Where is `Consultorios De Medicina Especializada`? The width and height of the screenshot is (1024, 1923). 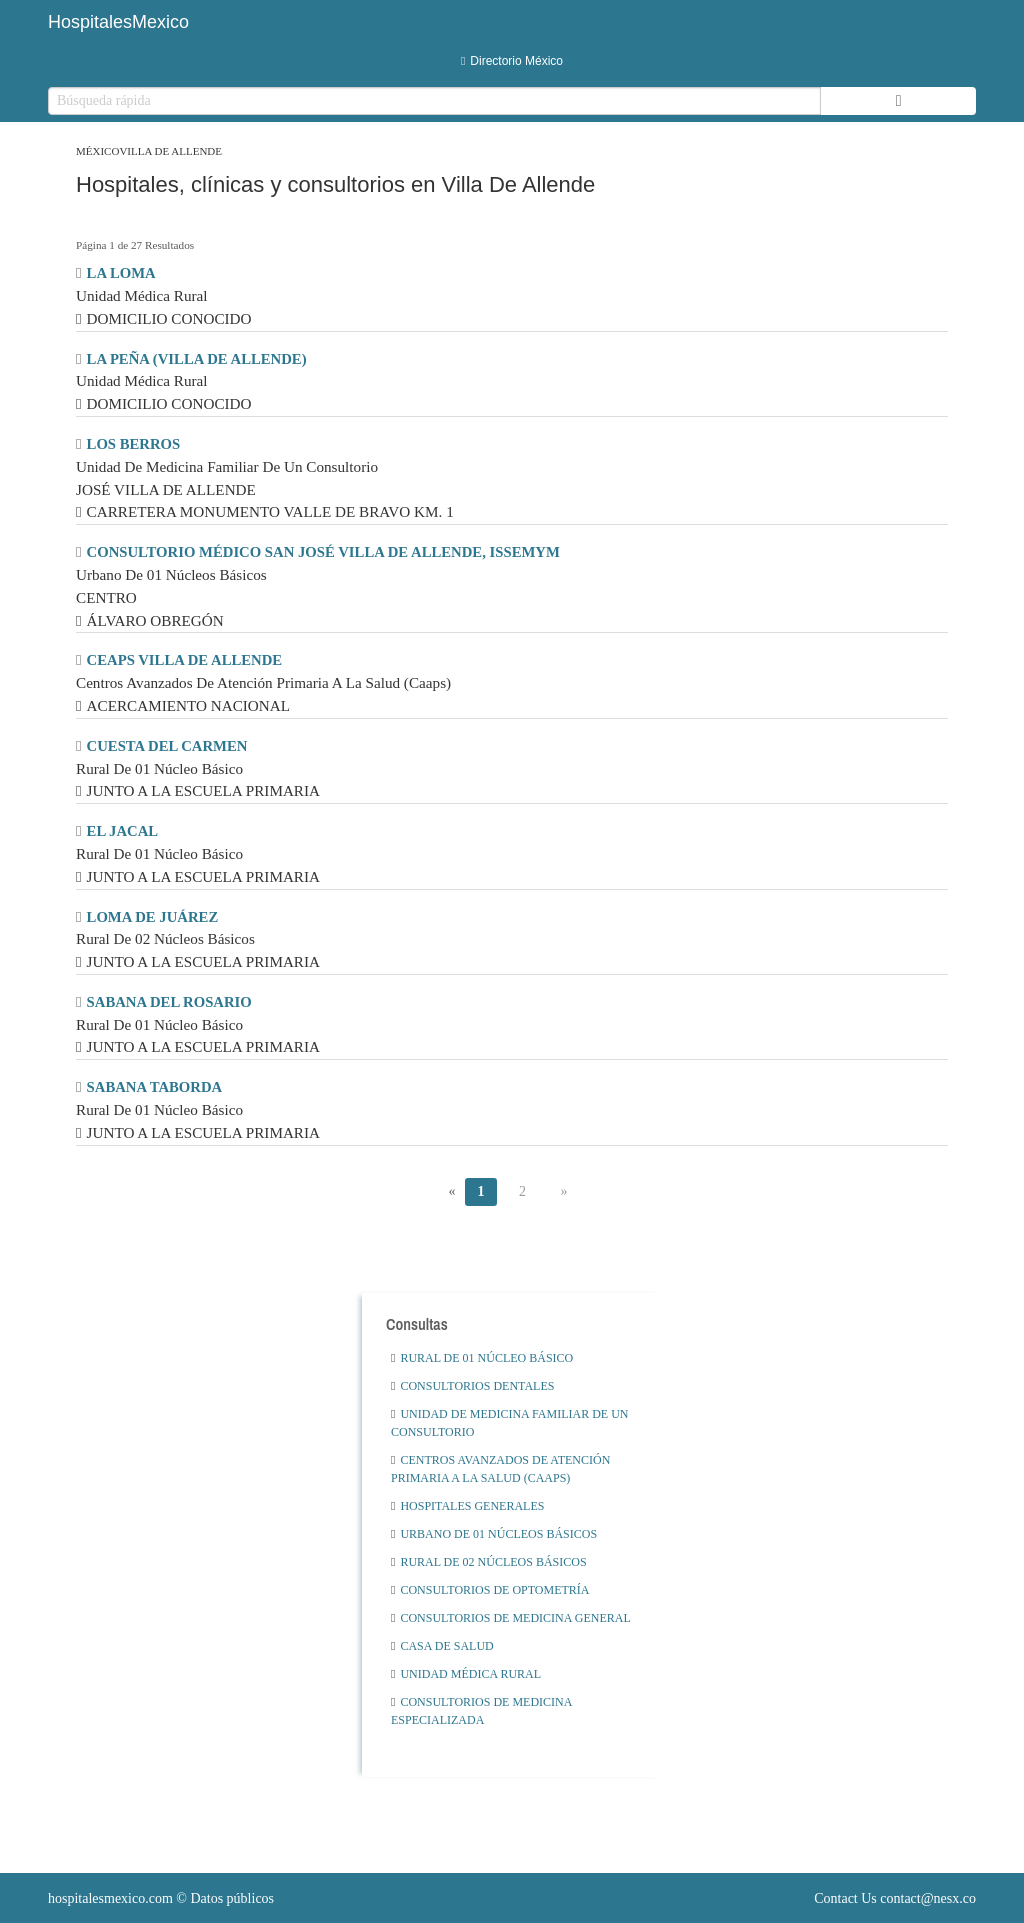
Consultorios De Medicina Especializada is located at coordinates (481, 1711).